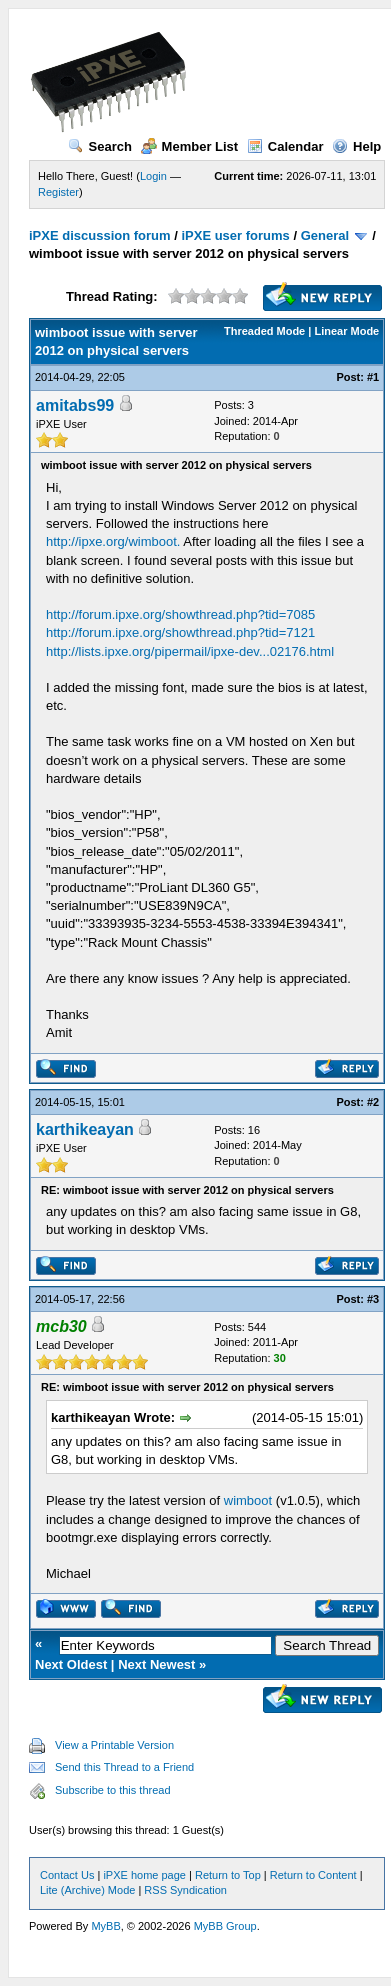  What do you see at coordinates (225, 1926) in the screenshot?
I see `MyBB Group` at bounding box center [225, 1926].